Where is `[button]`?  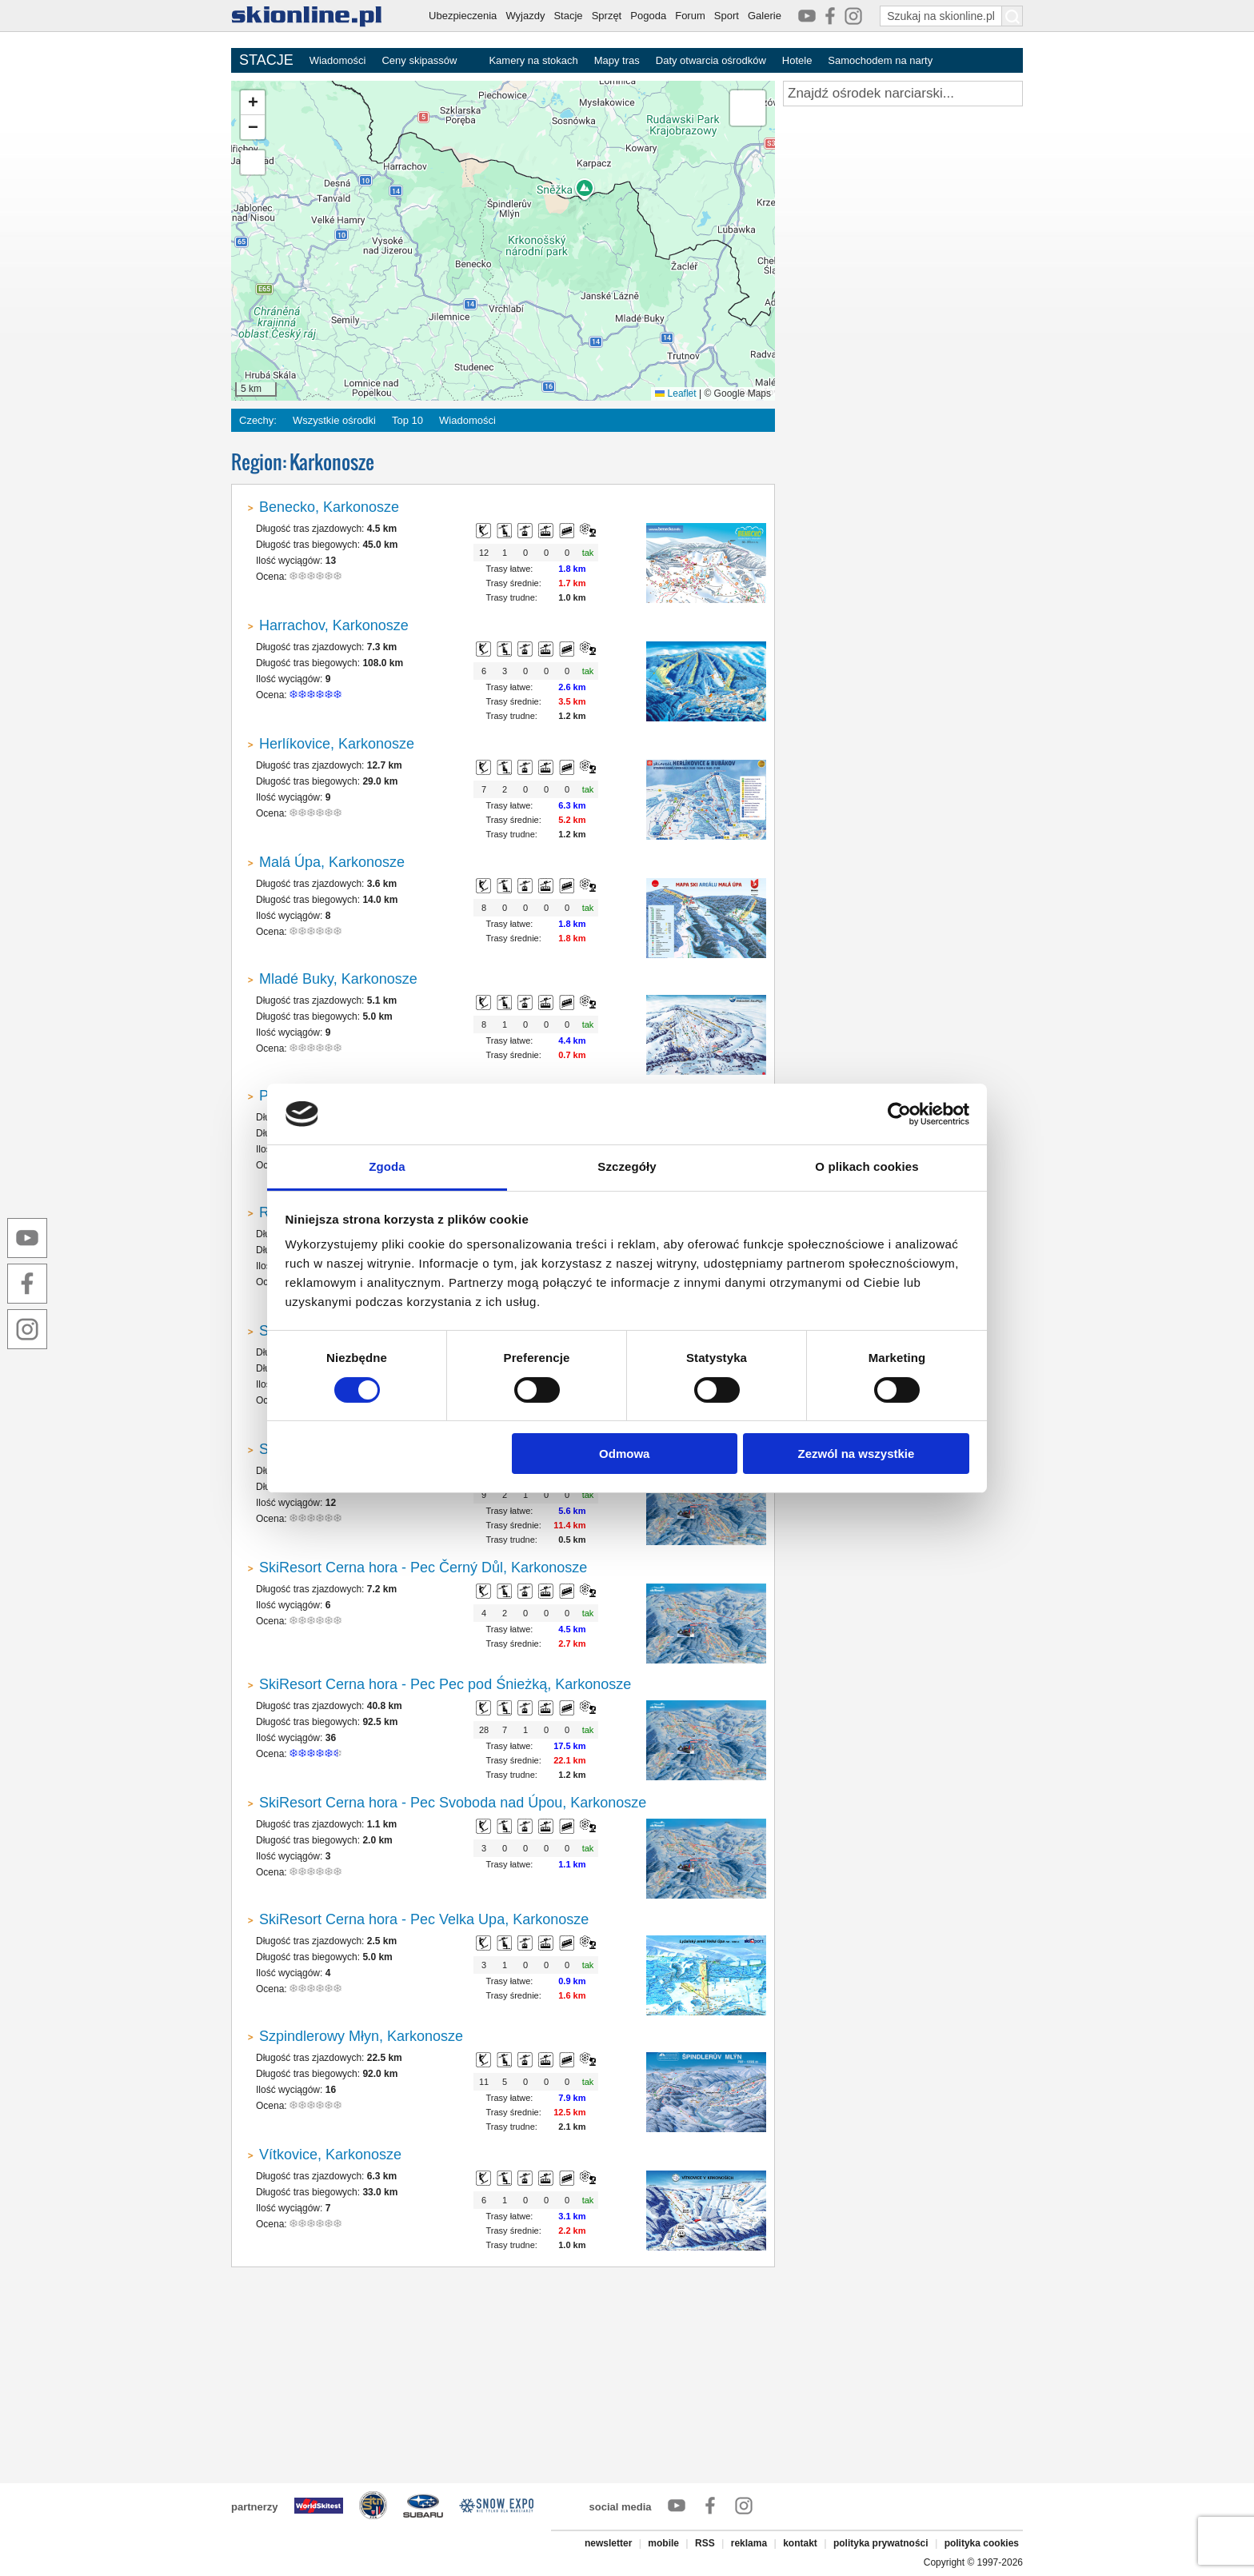 [button] is located at coordinates (253, 102).